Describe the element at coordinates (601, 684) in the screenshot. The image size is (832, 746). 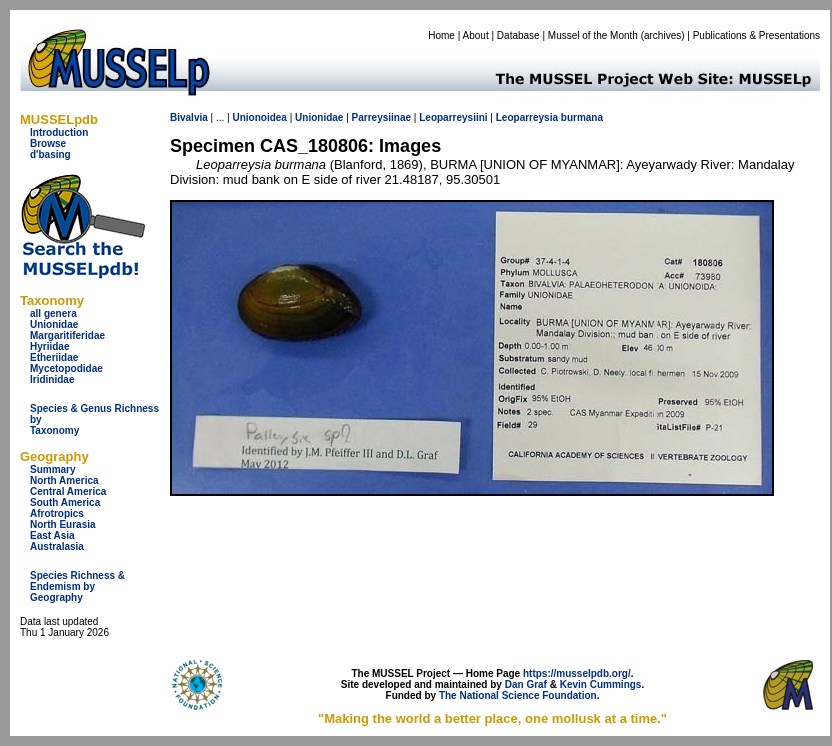
I see `Kevin Cummings` at that location.